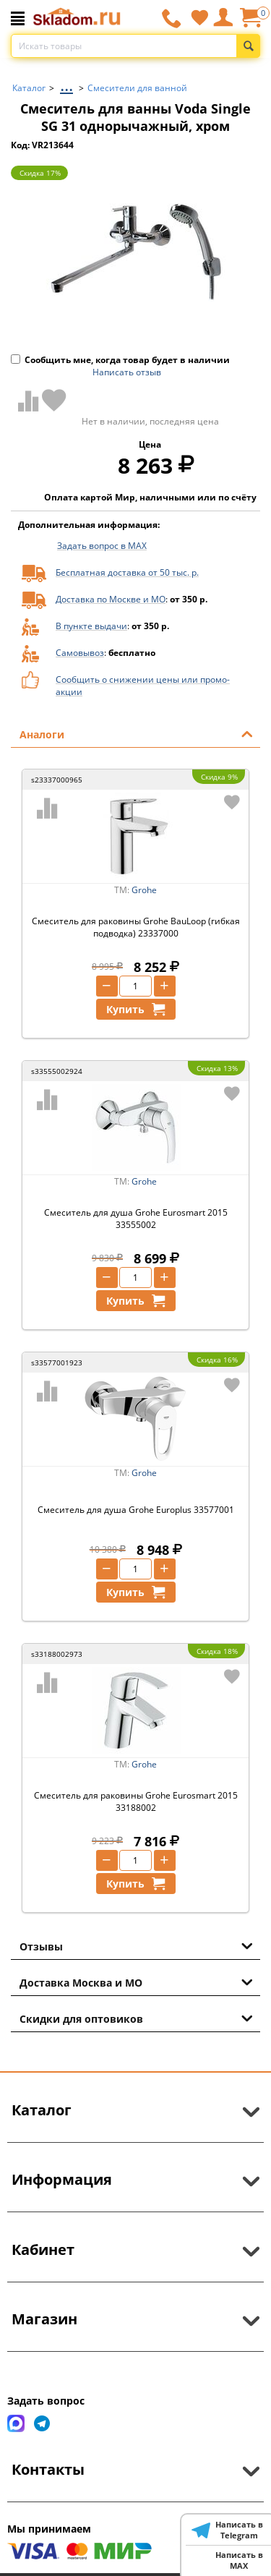 The width and height of the screenshot is (271, 2576). Describe the element at coordinates (136, 2018) in the screenshot. I see `Скидки для оптовиков [tab]` at that location.